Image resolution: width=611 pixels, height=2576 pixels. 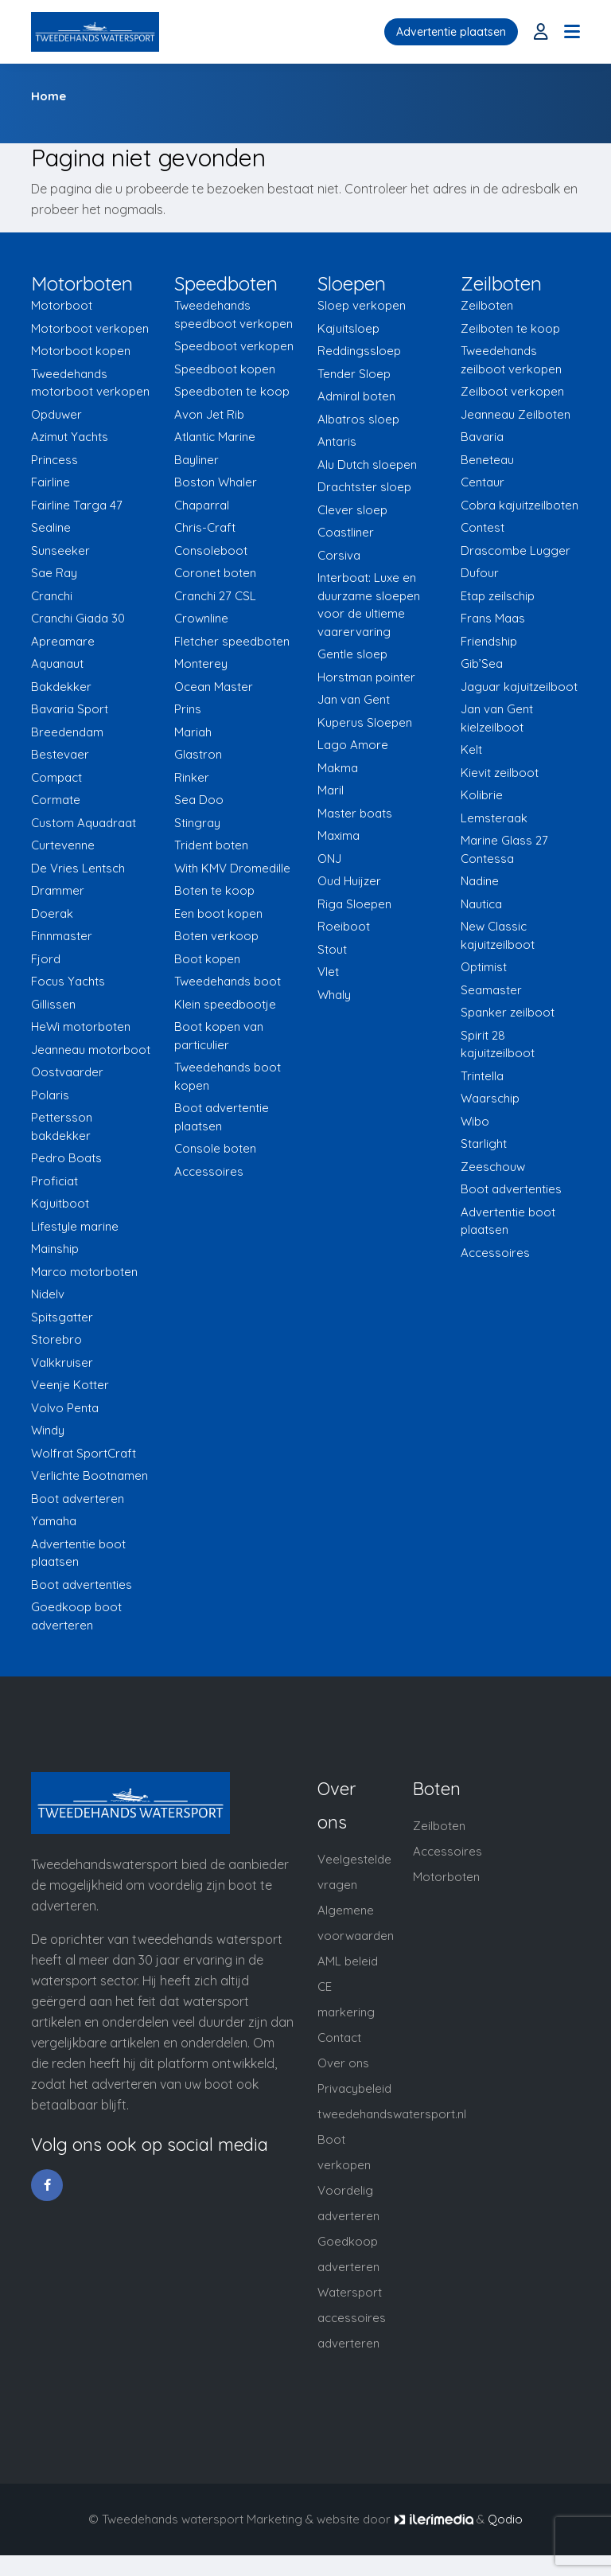 What do you see at coordinates (56, 1339) in the screenshot?
I see `Storebro` at bounding box center [56, 1339].